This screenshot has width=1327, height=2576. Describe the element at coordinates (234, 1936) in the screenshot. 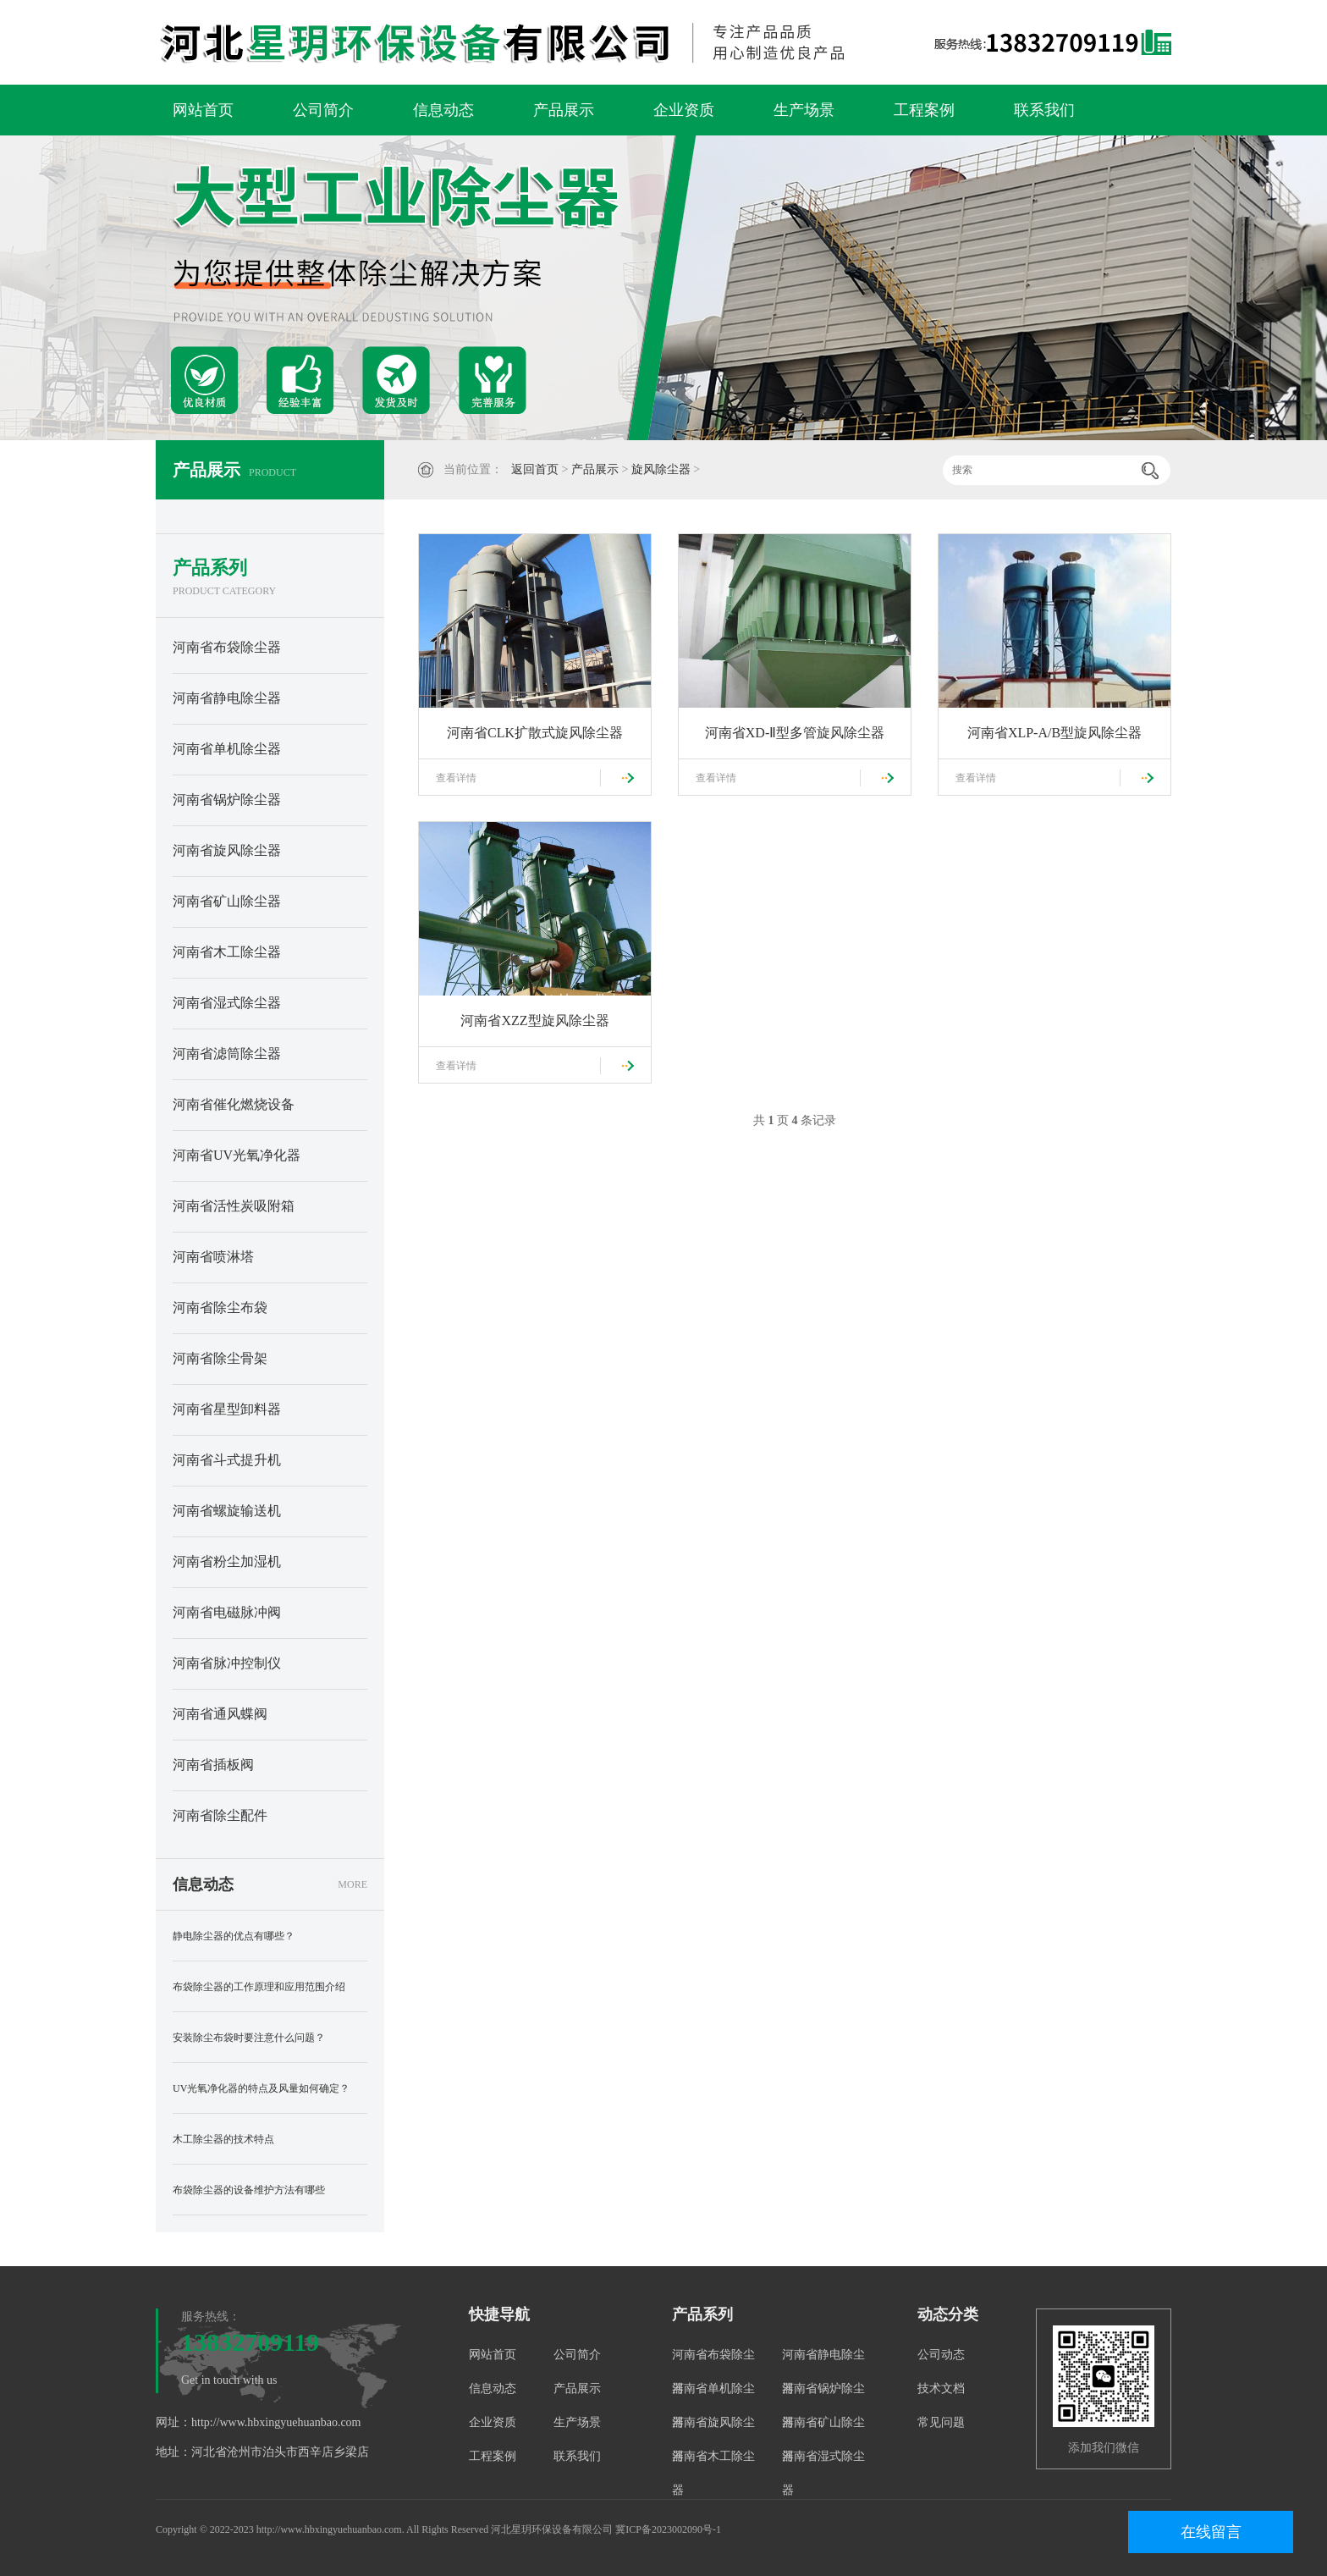

I see `静电除尘器的优点有哪些？` at that location.